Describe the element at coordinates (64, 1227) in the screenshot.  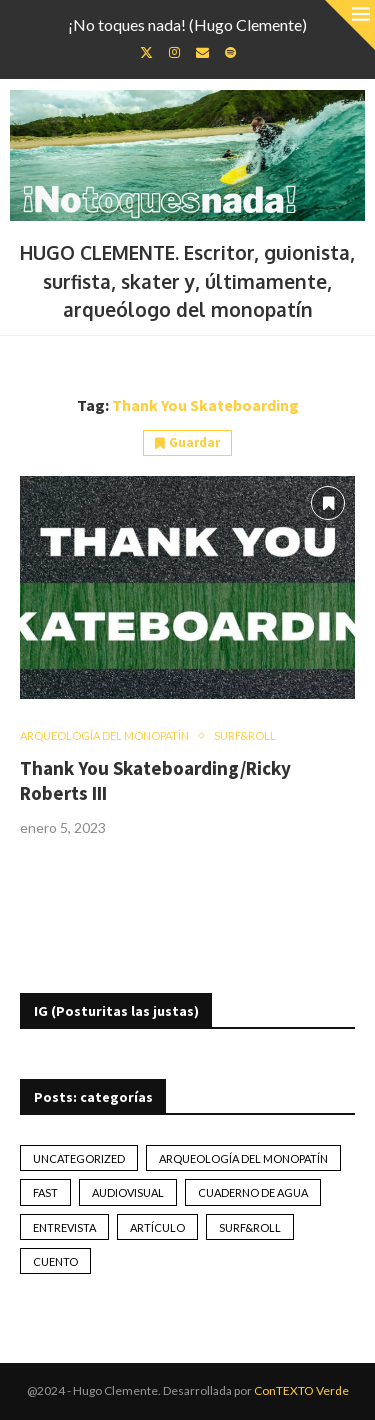
I see `Entrevista [Entrevista (17 elementos)]` at that location.